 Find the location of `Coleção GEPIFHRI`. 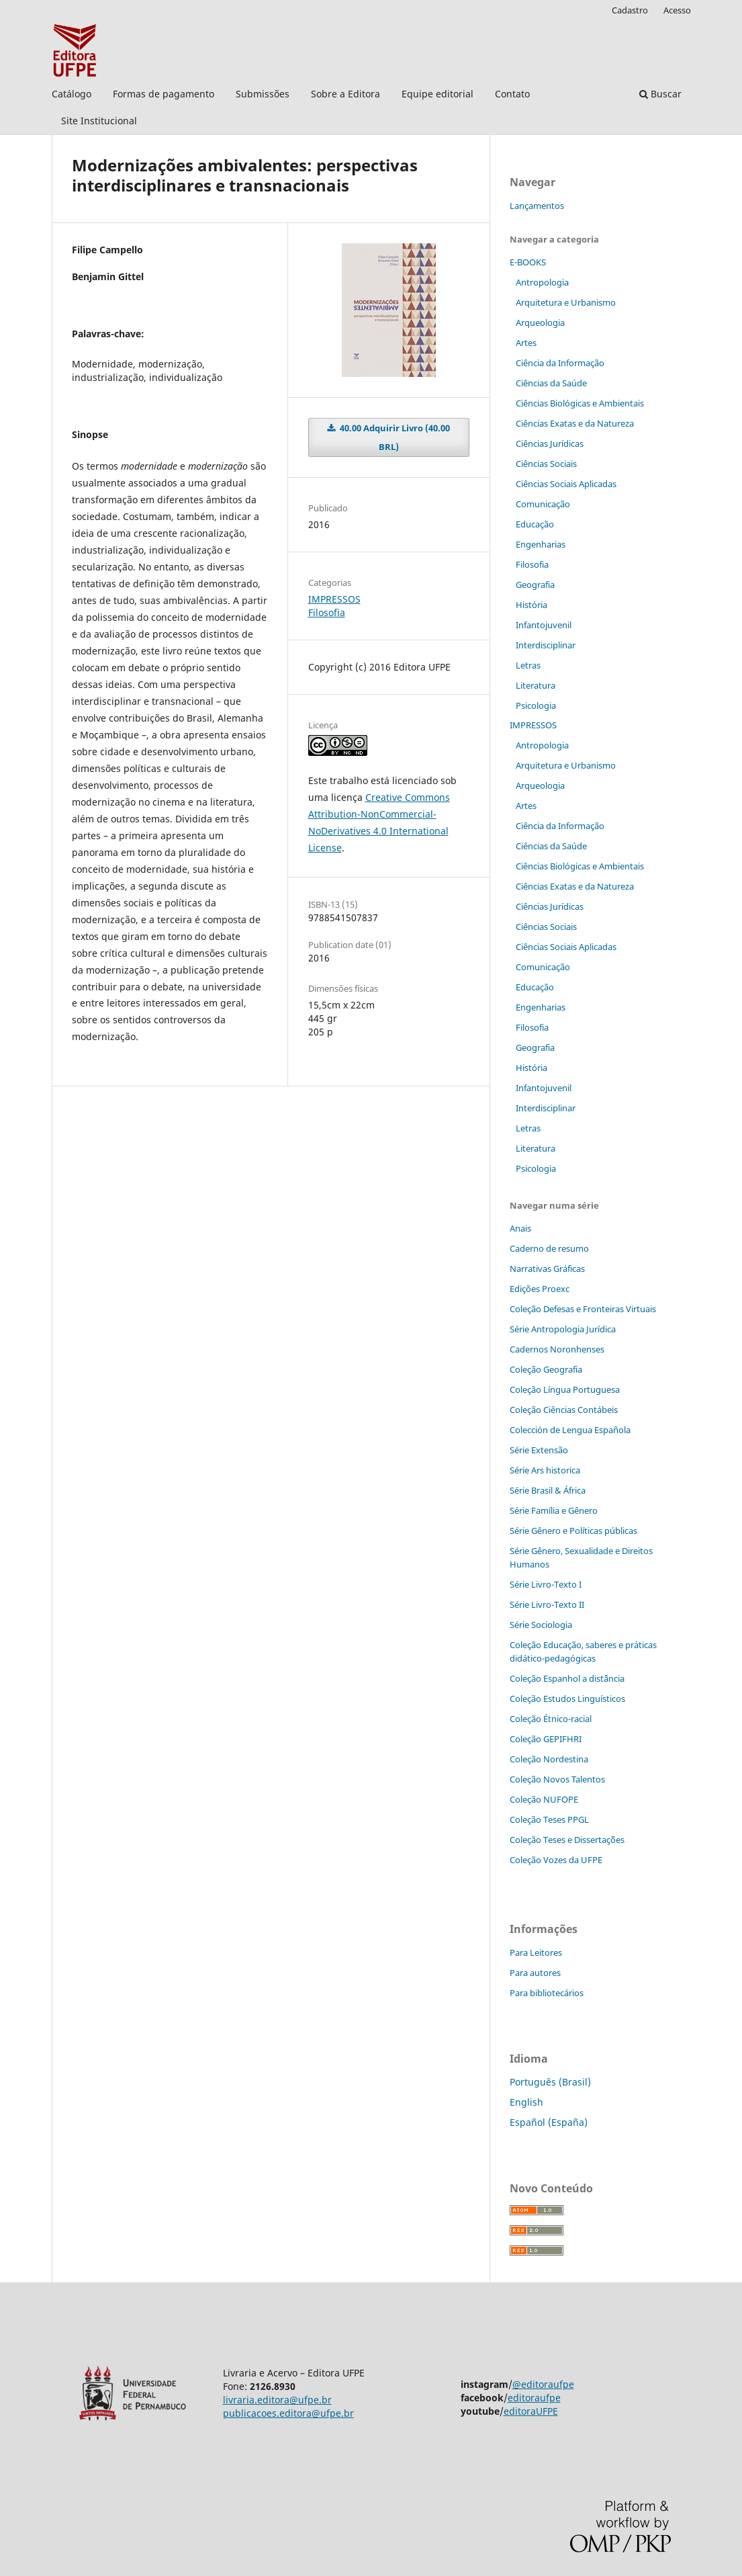

Coleção GEPIFHRI is located at coordinates (546, 1739).